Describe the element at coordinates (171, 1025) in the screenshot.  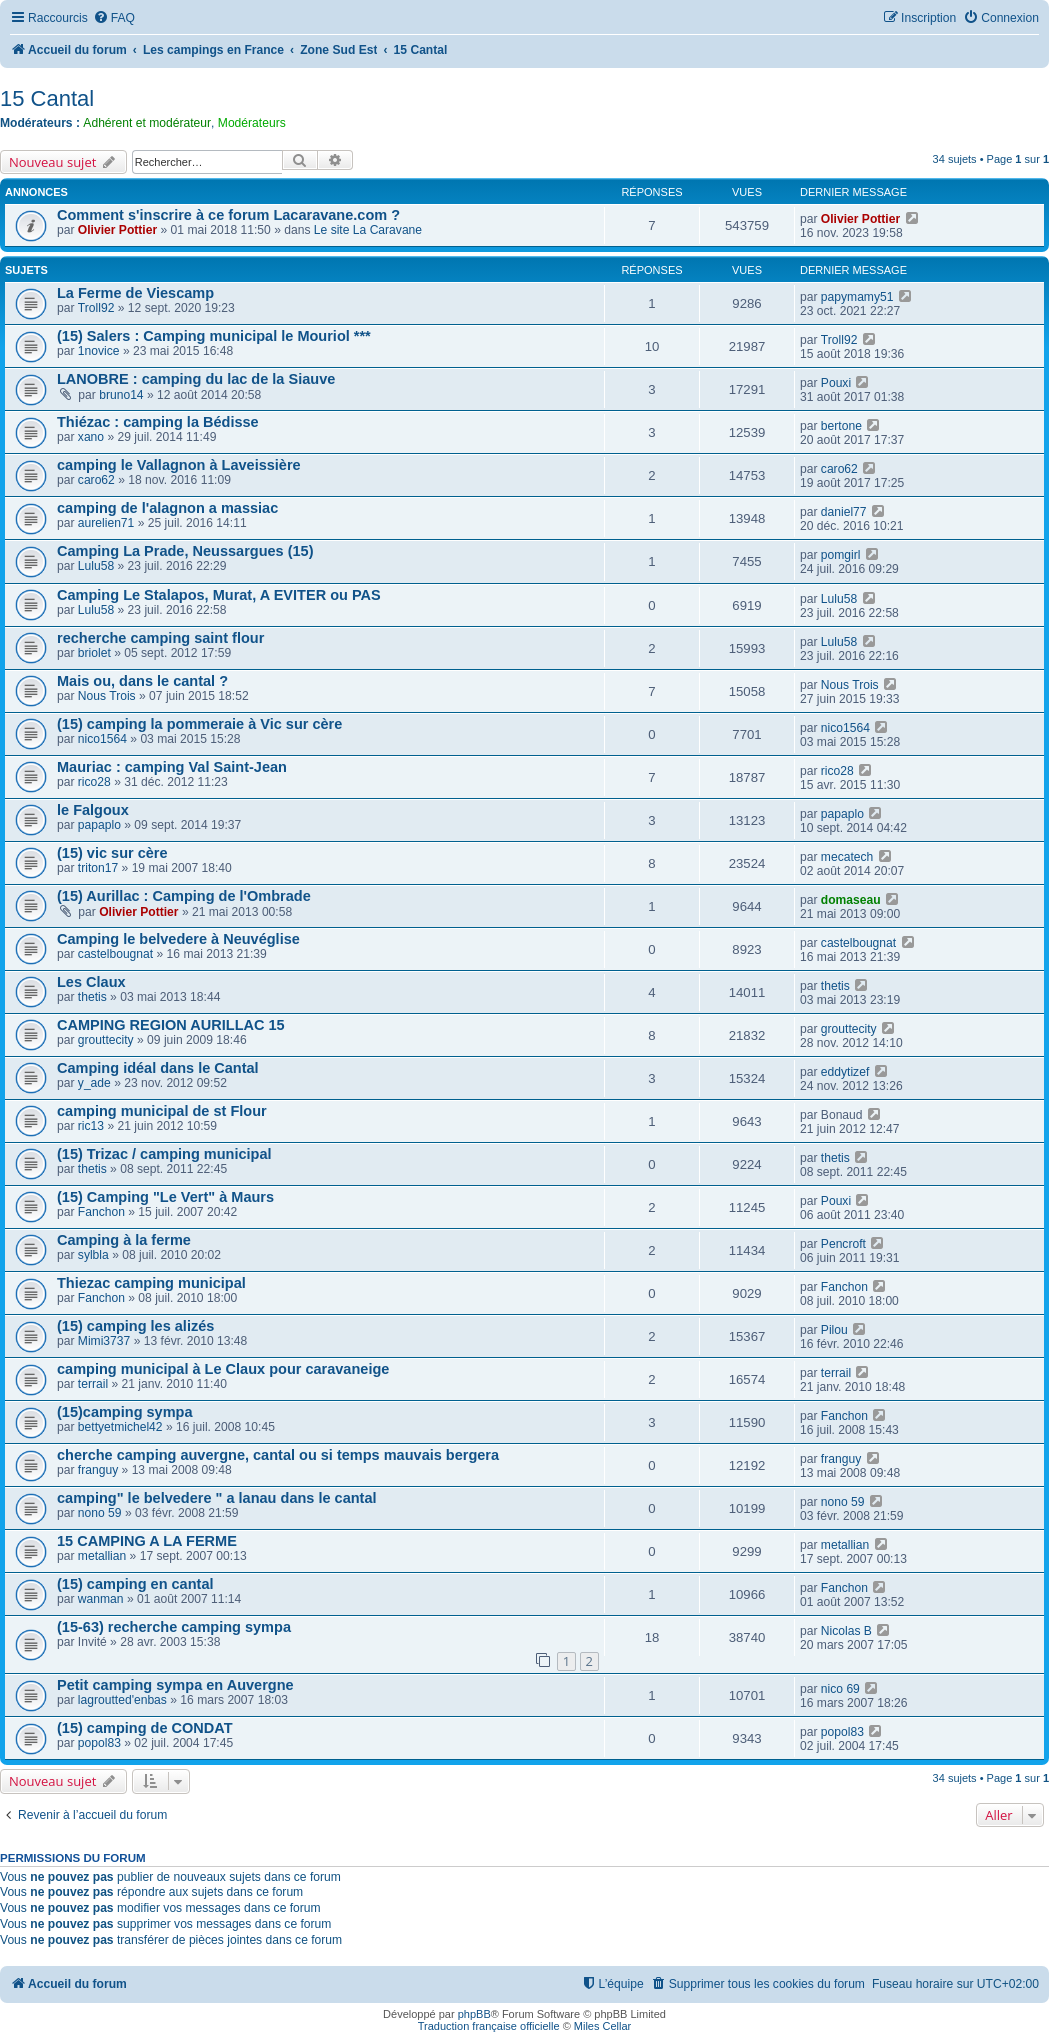
I see `CAMPING REGION AURILLAC 15` at that location.